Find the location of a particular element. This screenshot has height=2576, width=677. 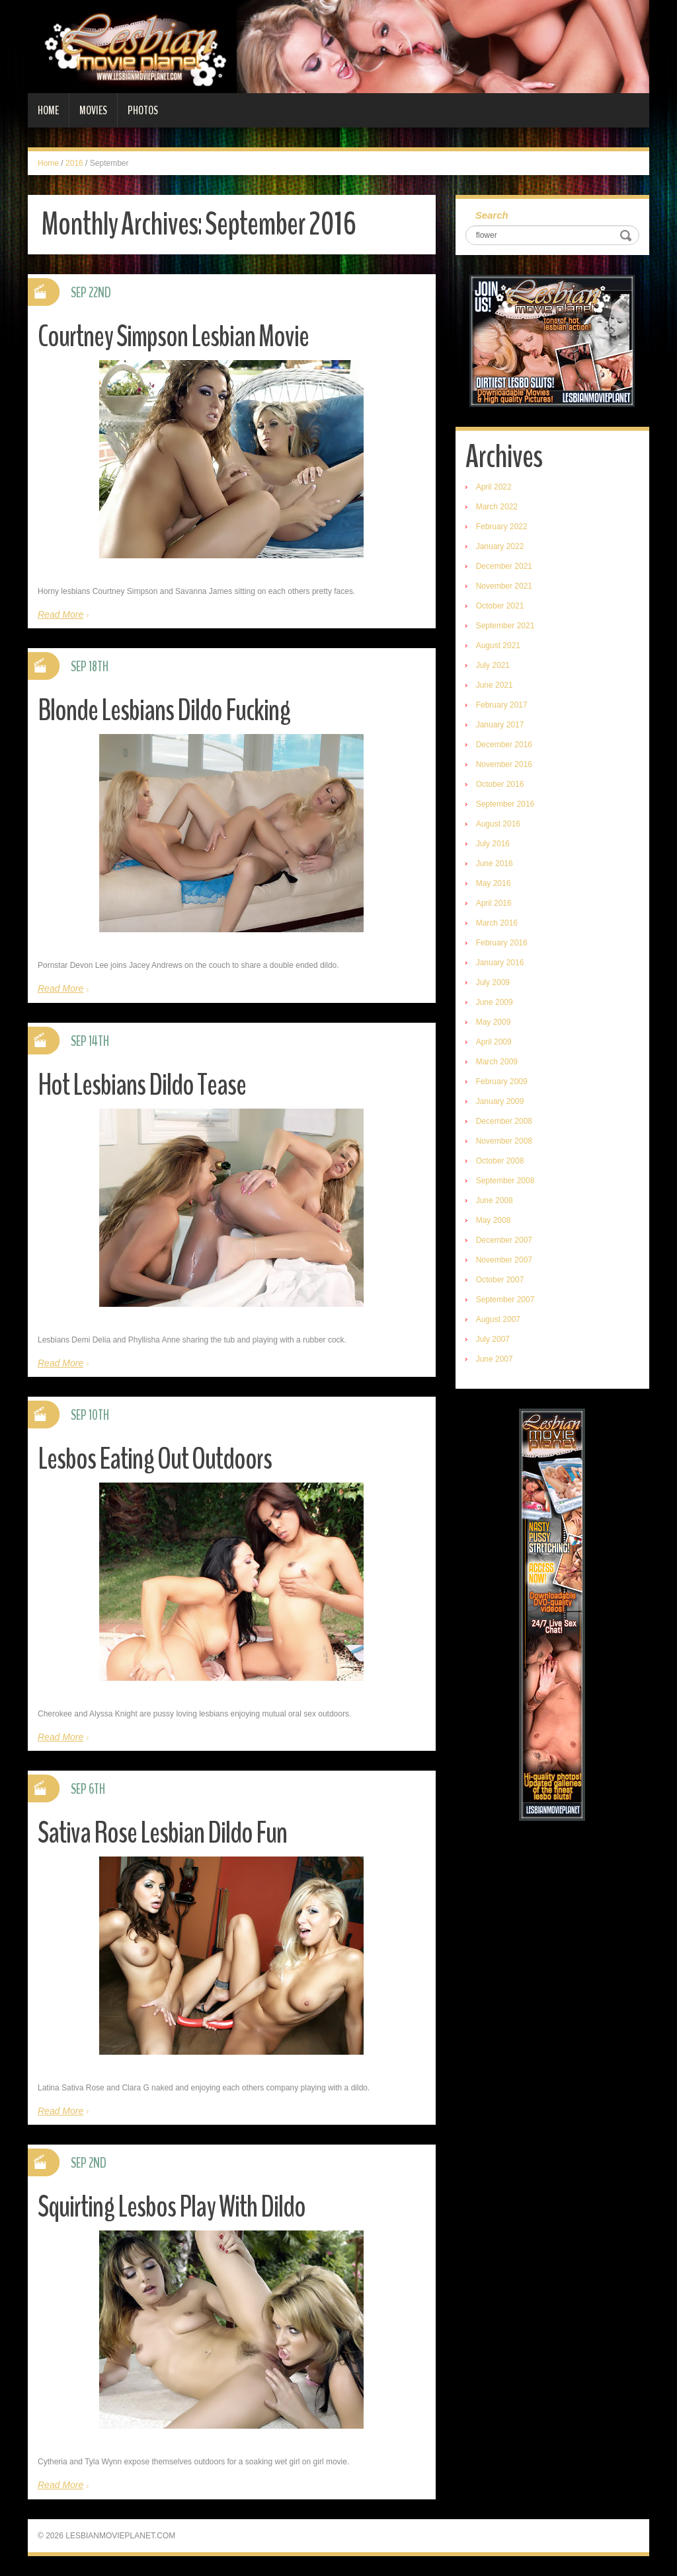

February 2016 is located at coordinates (502, 942).